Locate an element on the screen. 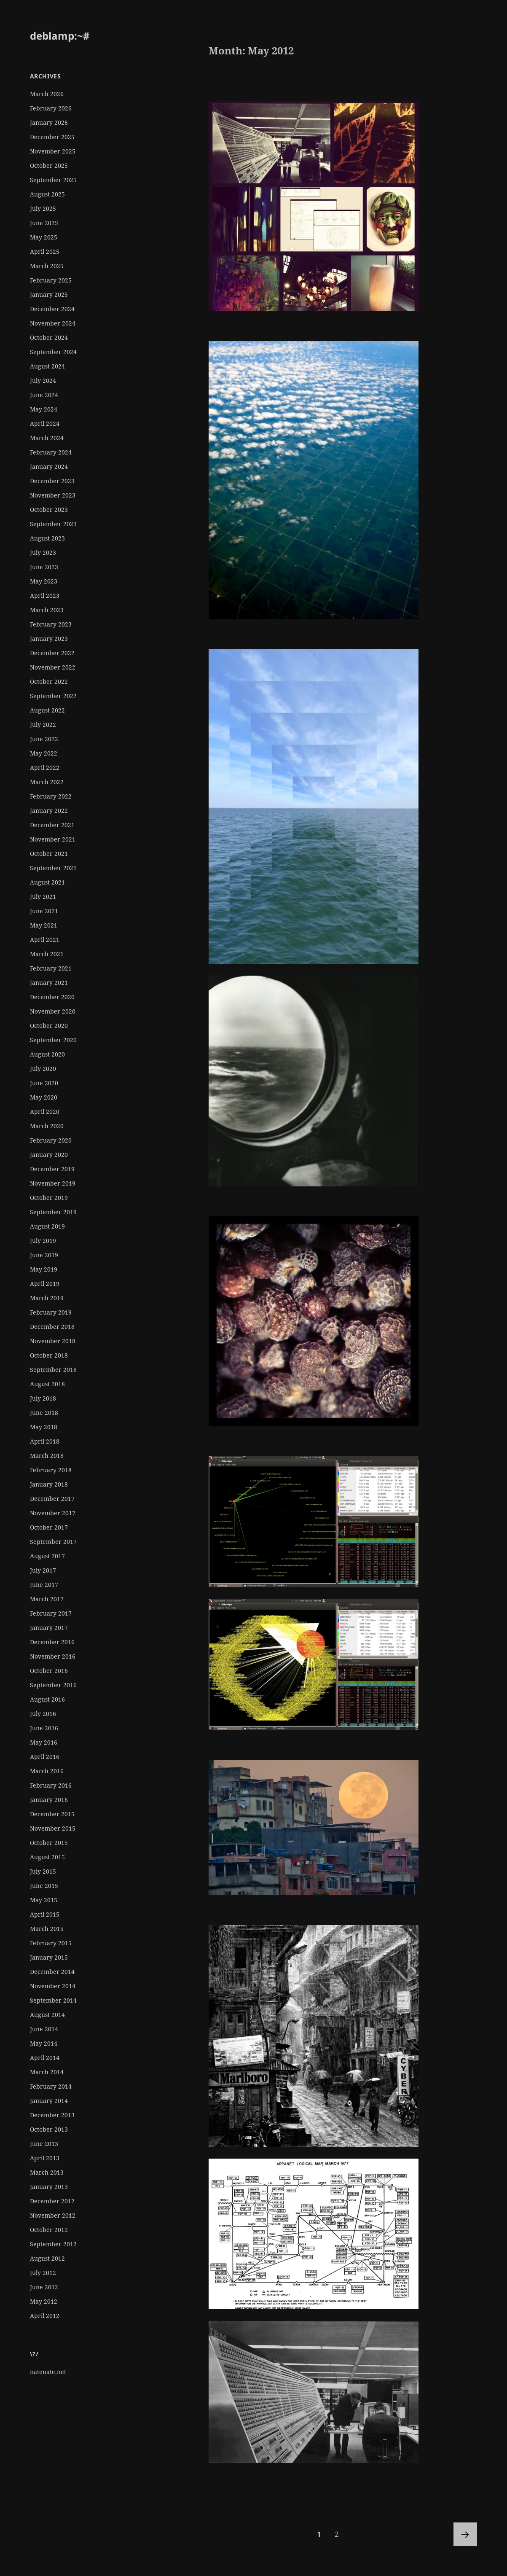 This screenshot has height=2576, width=507. July 2019 is located at coordinates (43, 1241).